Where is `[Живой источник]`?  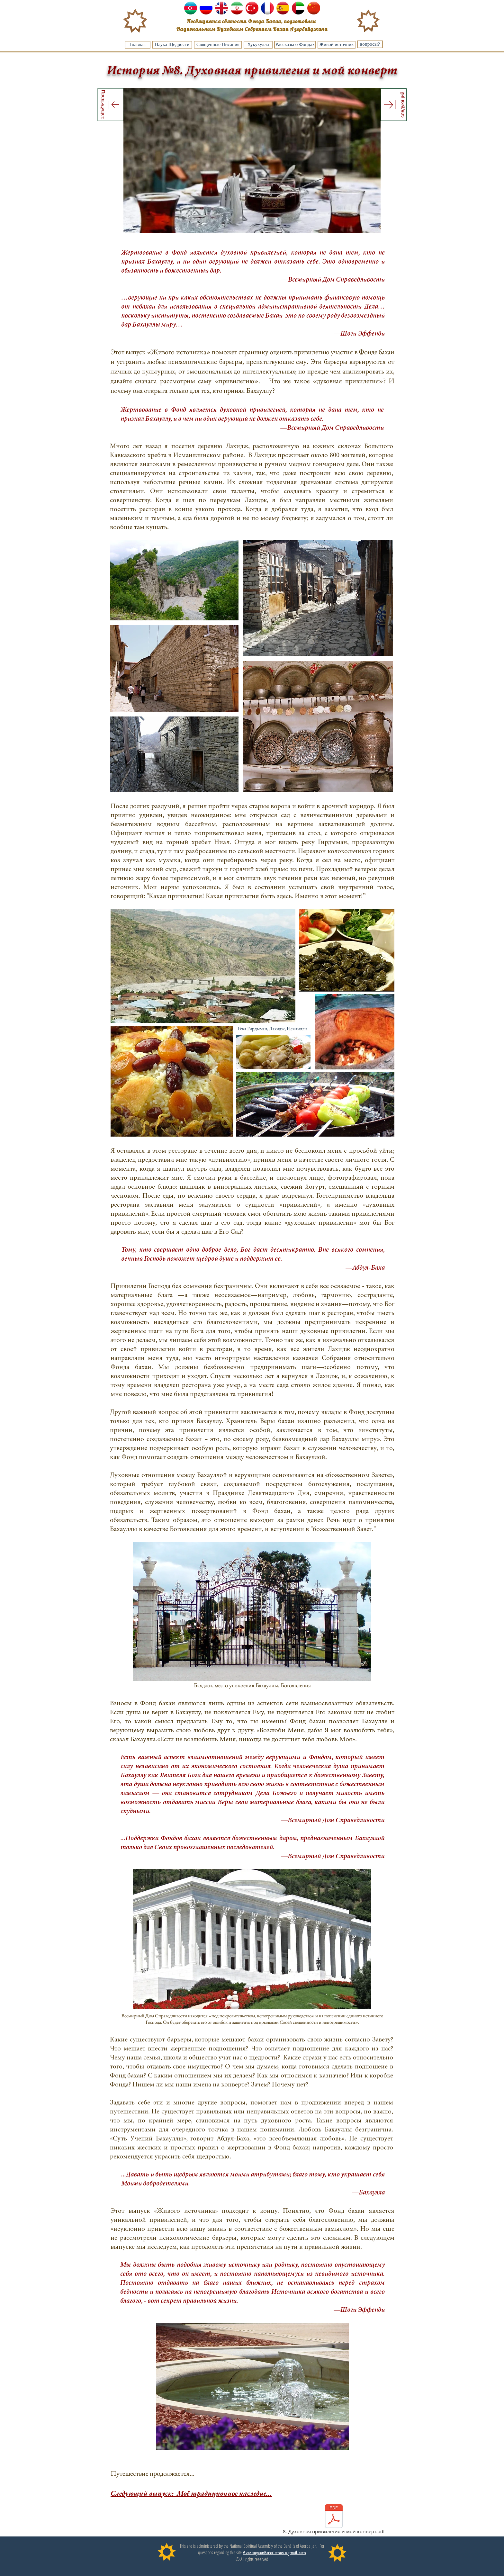 [Живой источник] is located at coordinates (337, 45).